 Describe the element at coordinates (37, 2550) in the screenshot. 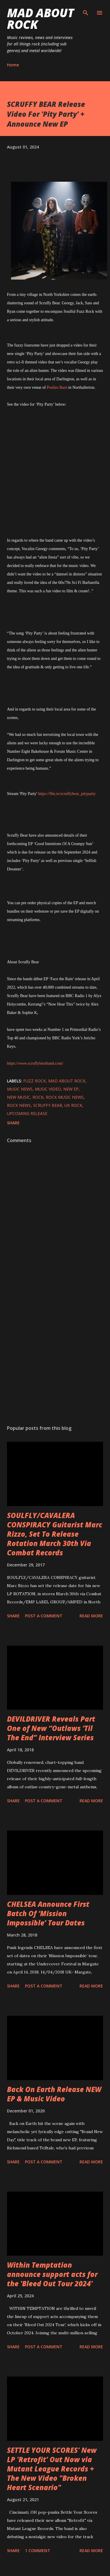

I see `1 comment` at that location.